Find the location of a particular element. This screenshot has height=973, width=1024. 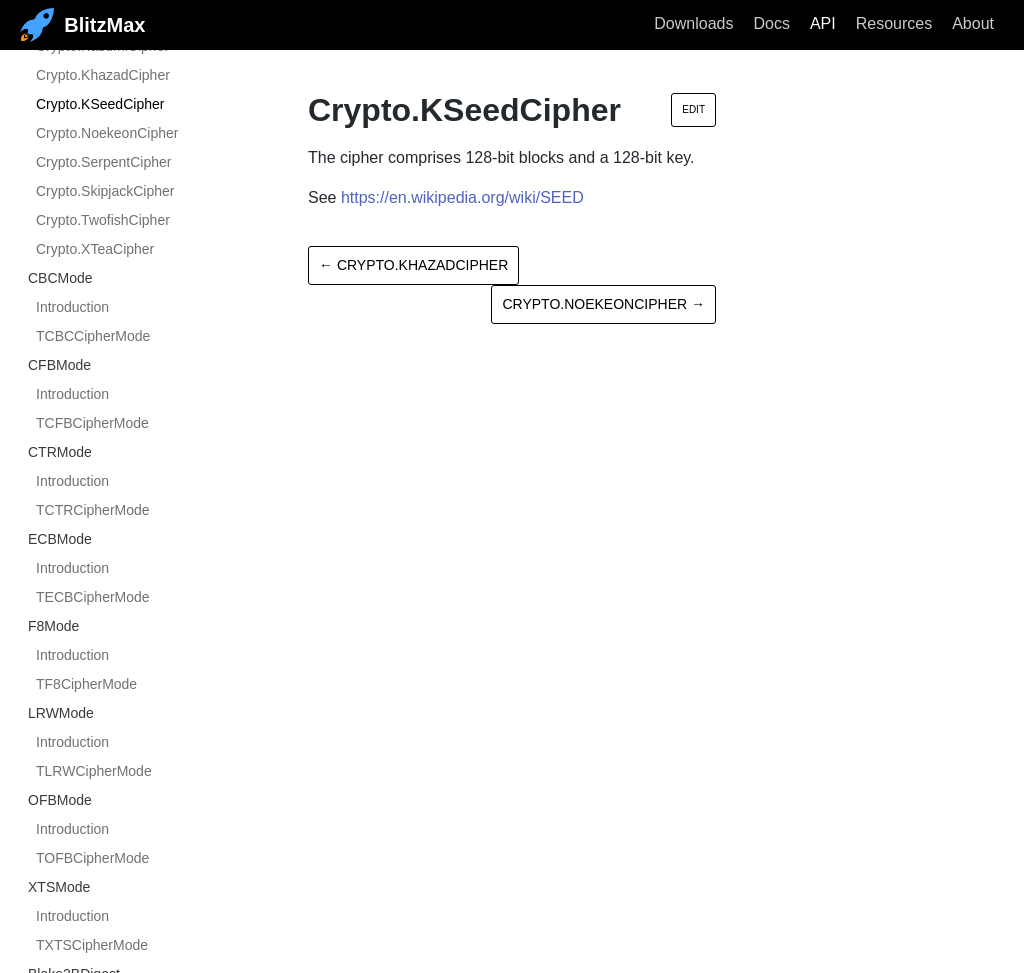

Crypto.KSeedCipher is located at coordinates (100, 104).